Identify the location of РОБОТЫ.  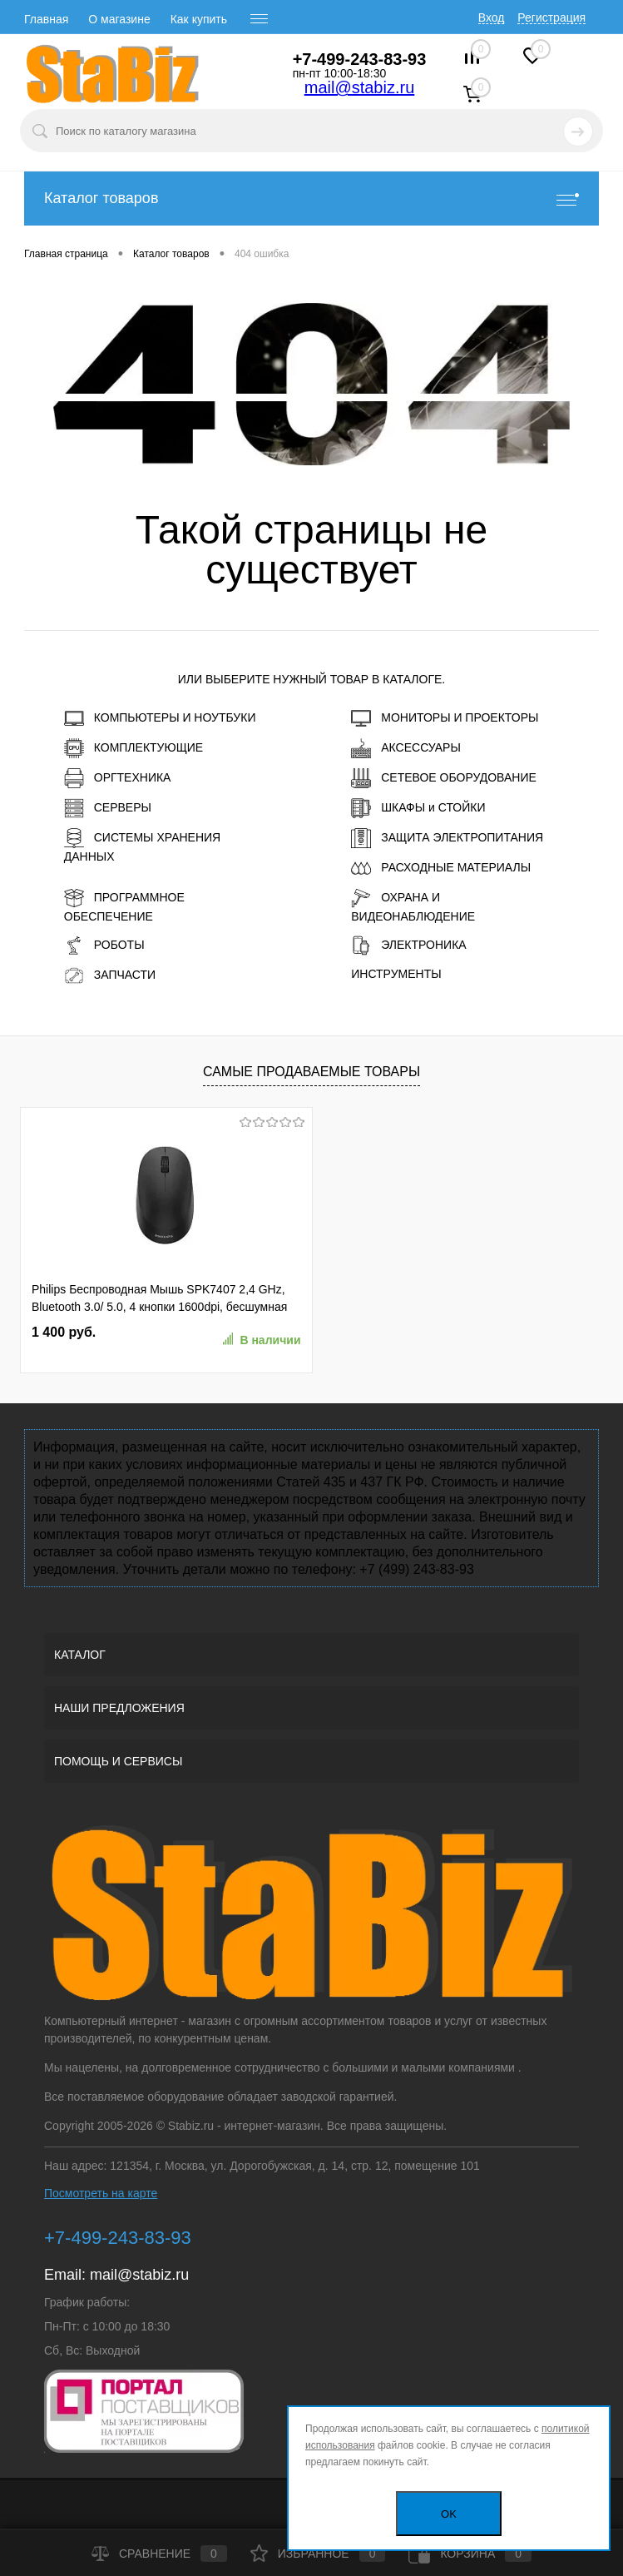
(104, 945).